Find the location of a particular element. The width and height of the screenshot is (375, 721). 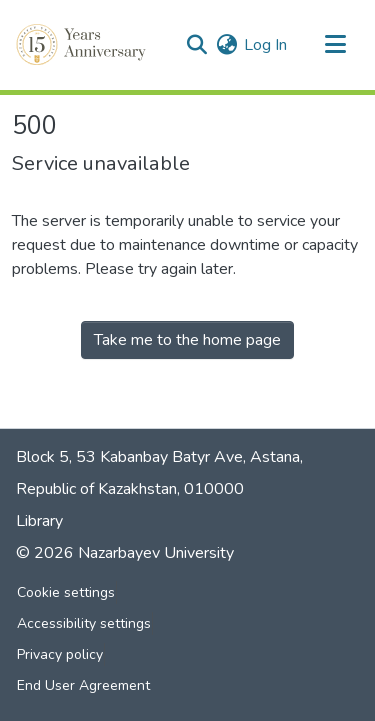

Accessibility settings [link] is located at coordinates (84, 623).